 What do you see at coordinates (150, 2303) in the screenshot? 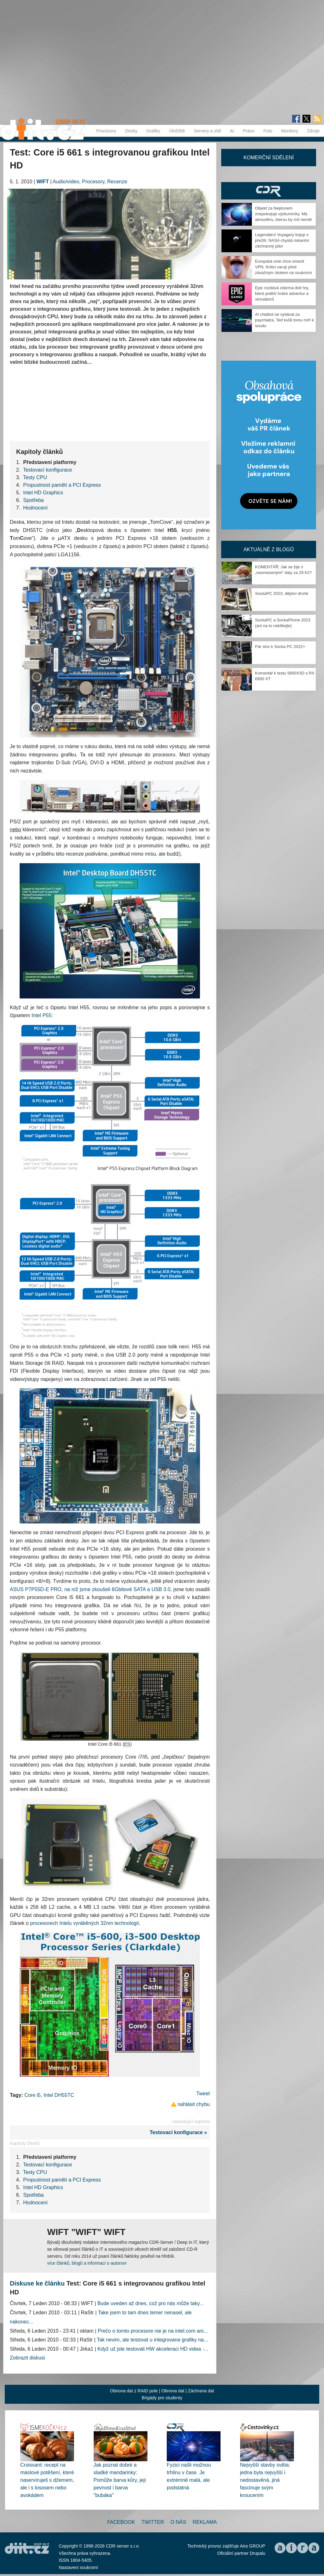
I see `Bude uveden až dnes, což pro nás může taky...` at bounding box center [150, 2303].